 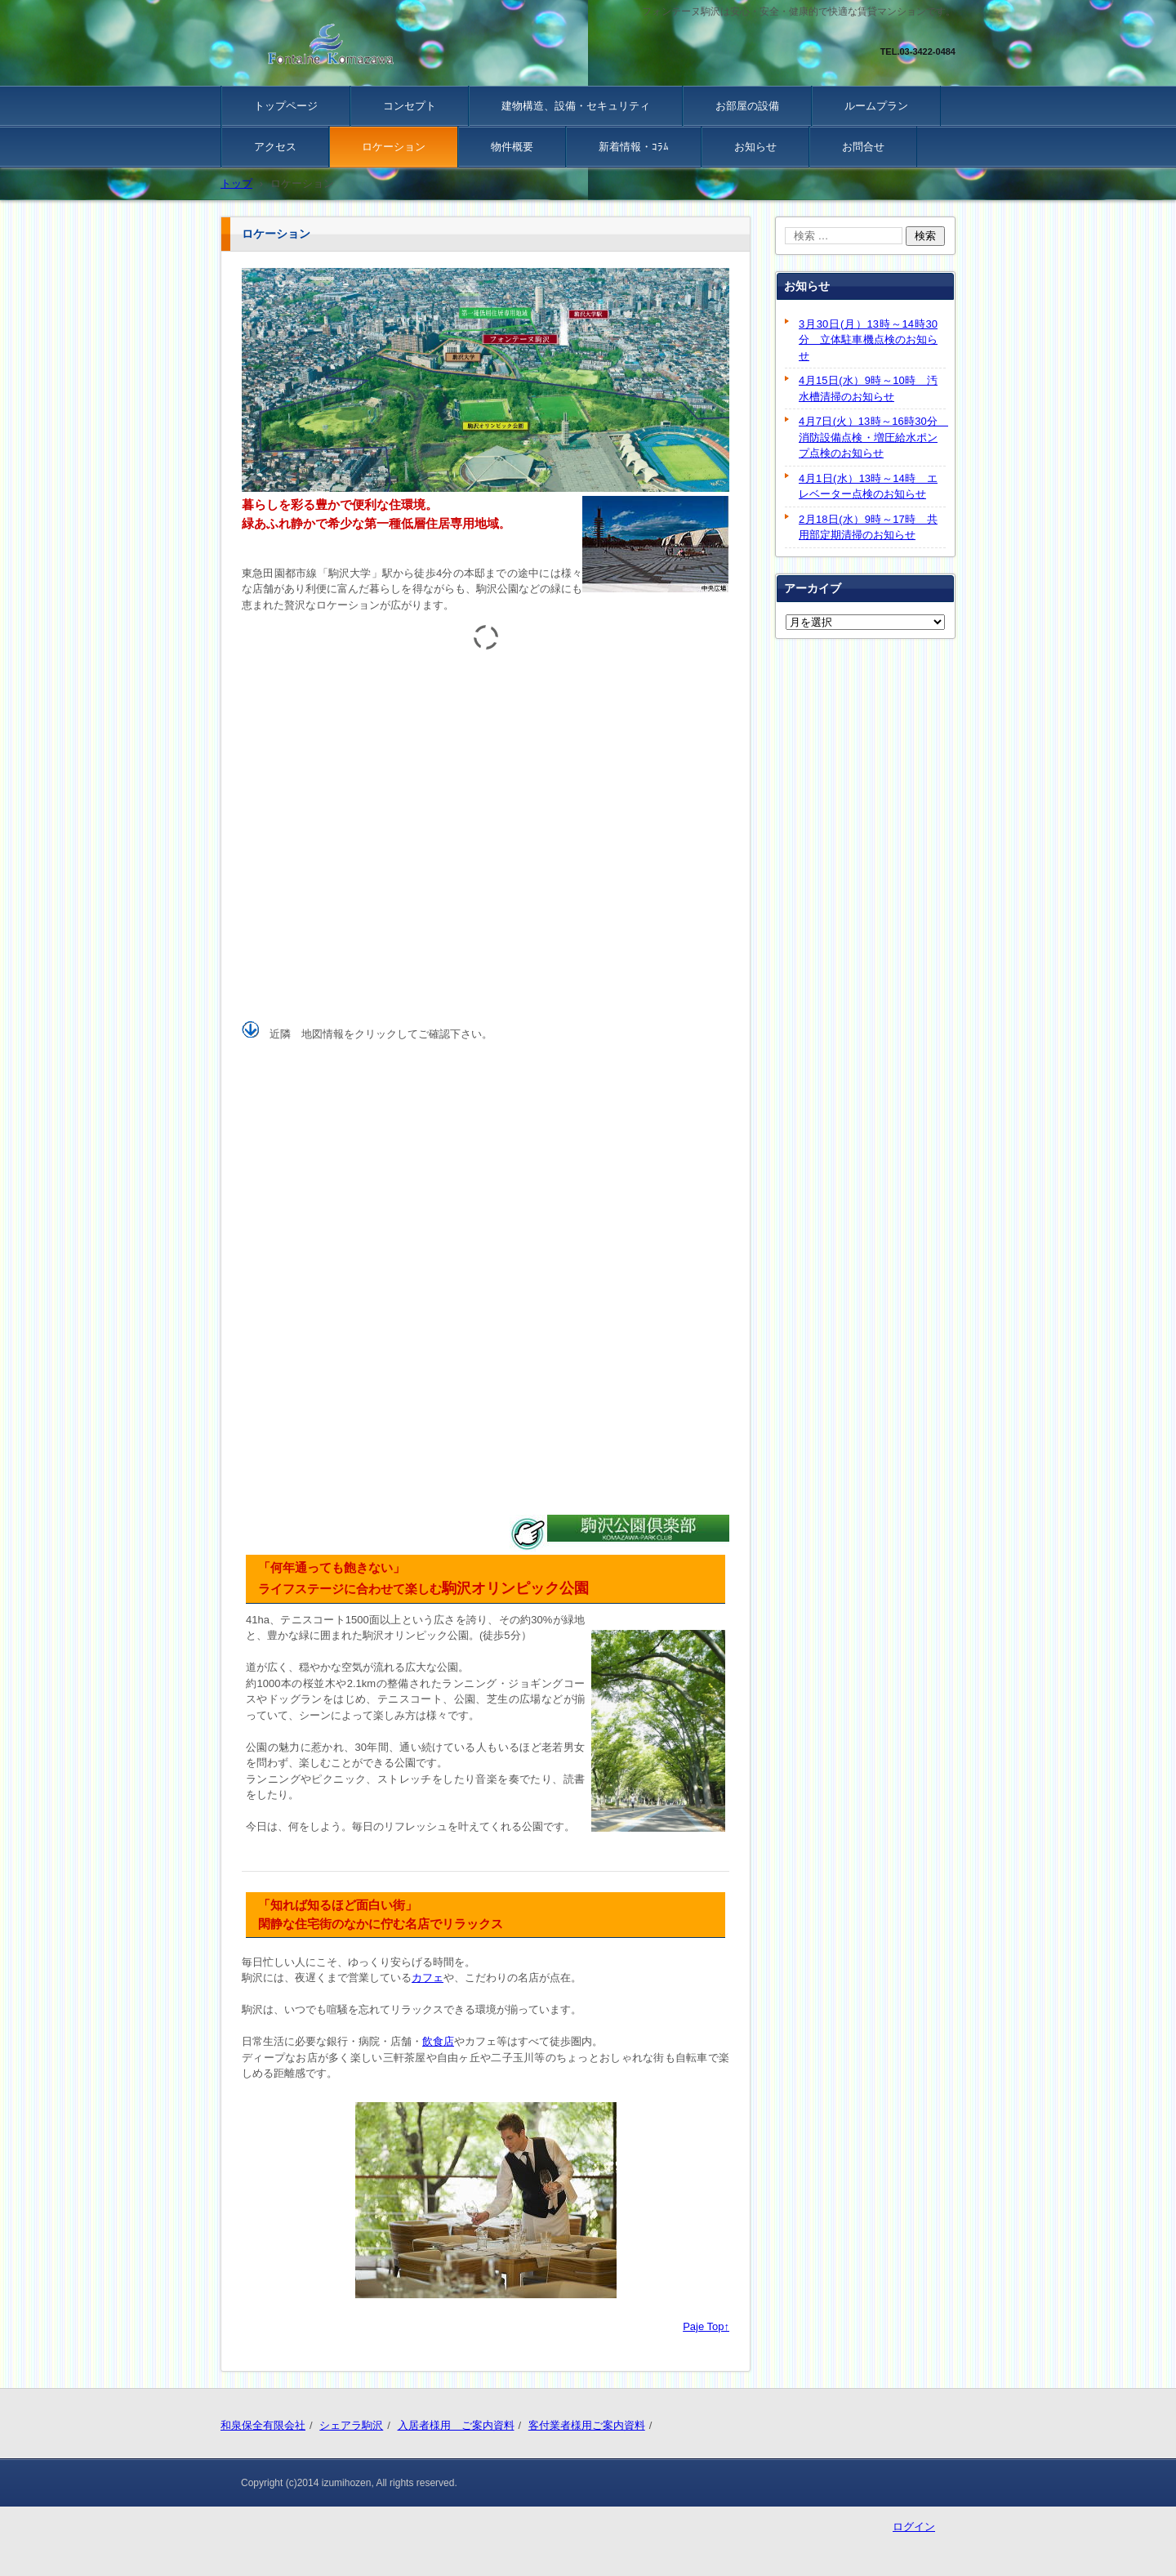 I want to click on ロケーション, so click(x=393, y=147).